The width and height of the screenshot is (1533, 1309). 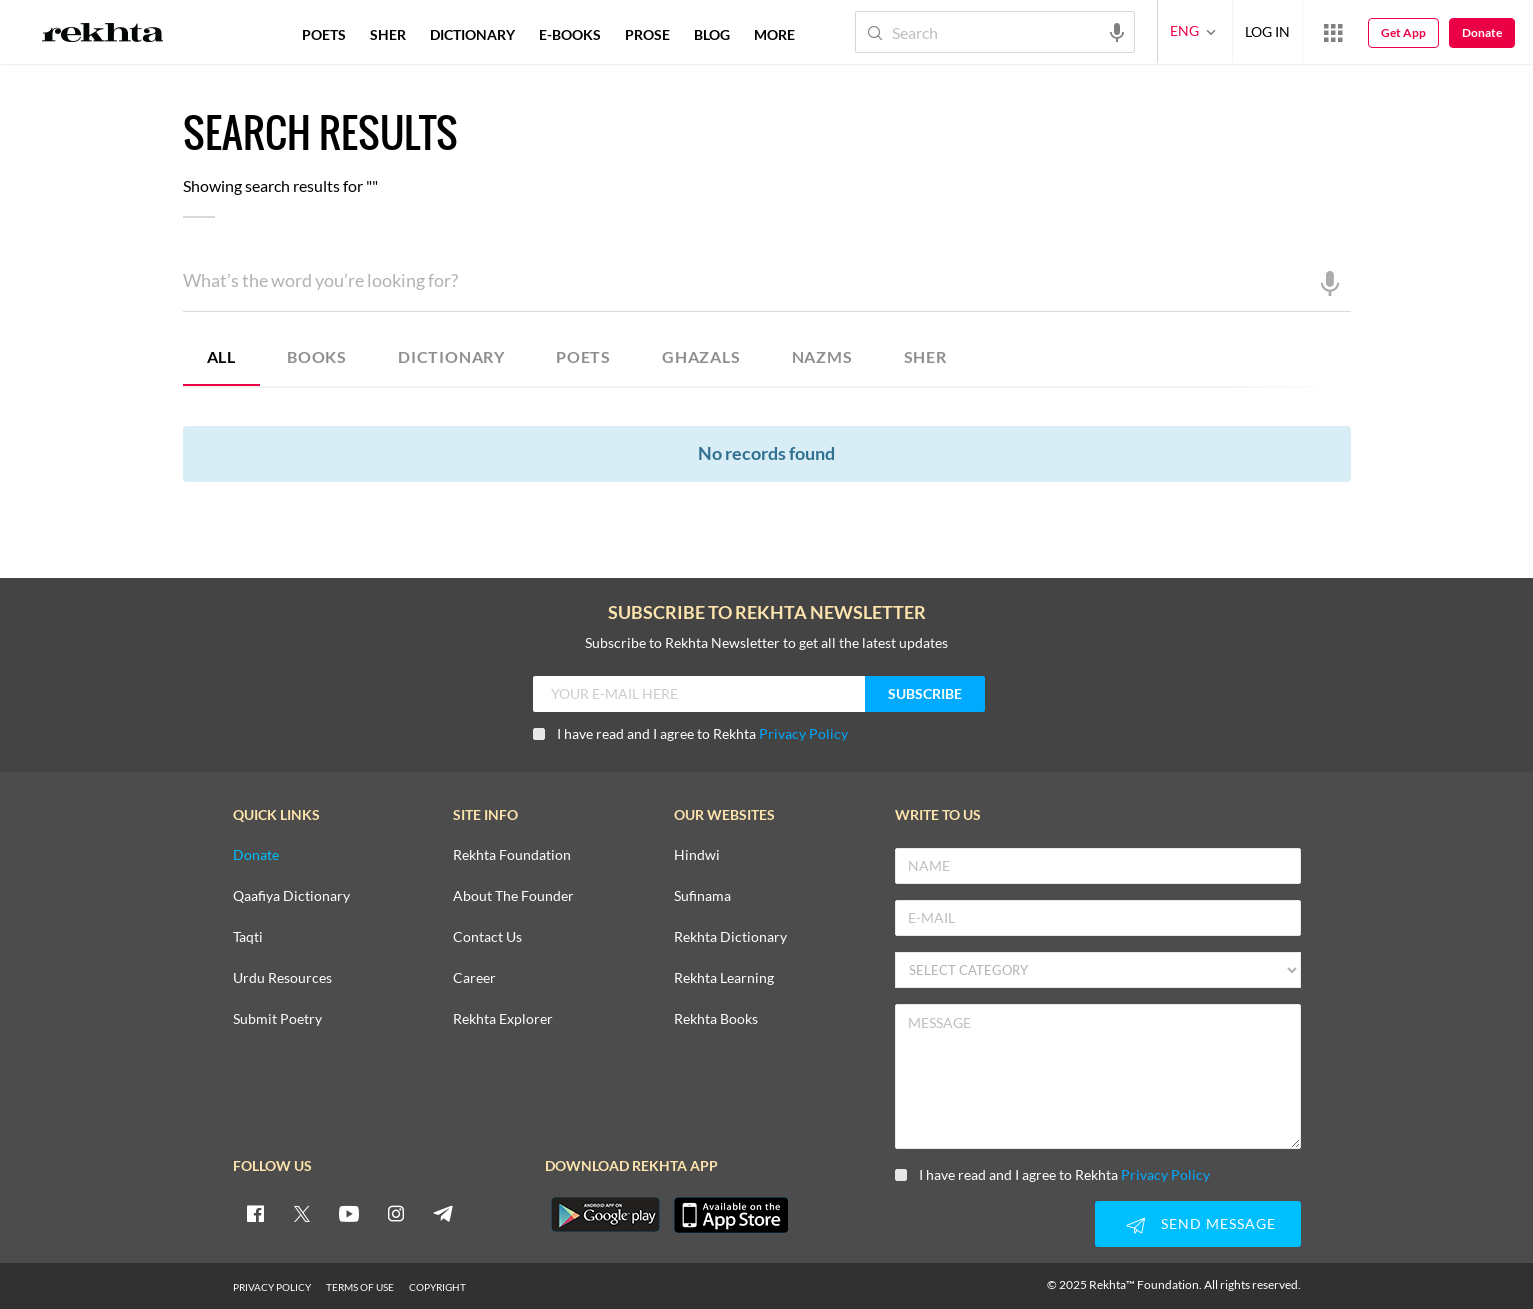 What do you see at coordinates (730, 937) in the screenshot?
I see `Rekhta Dictionary` at bounding box center [730, 937].